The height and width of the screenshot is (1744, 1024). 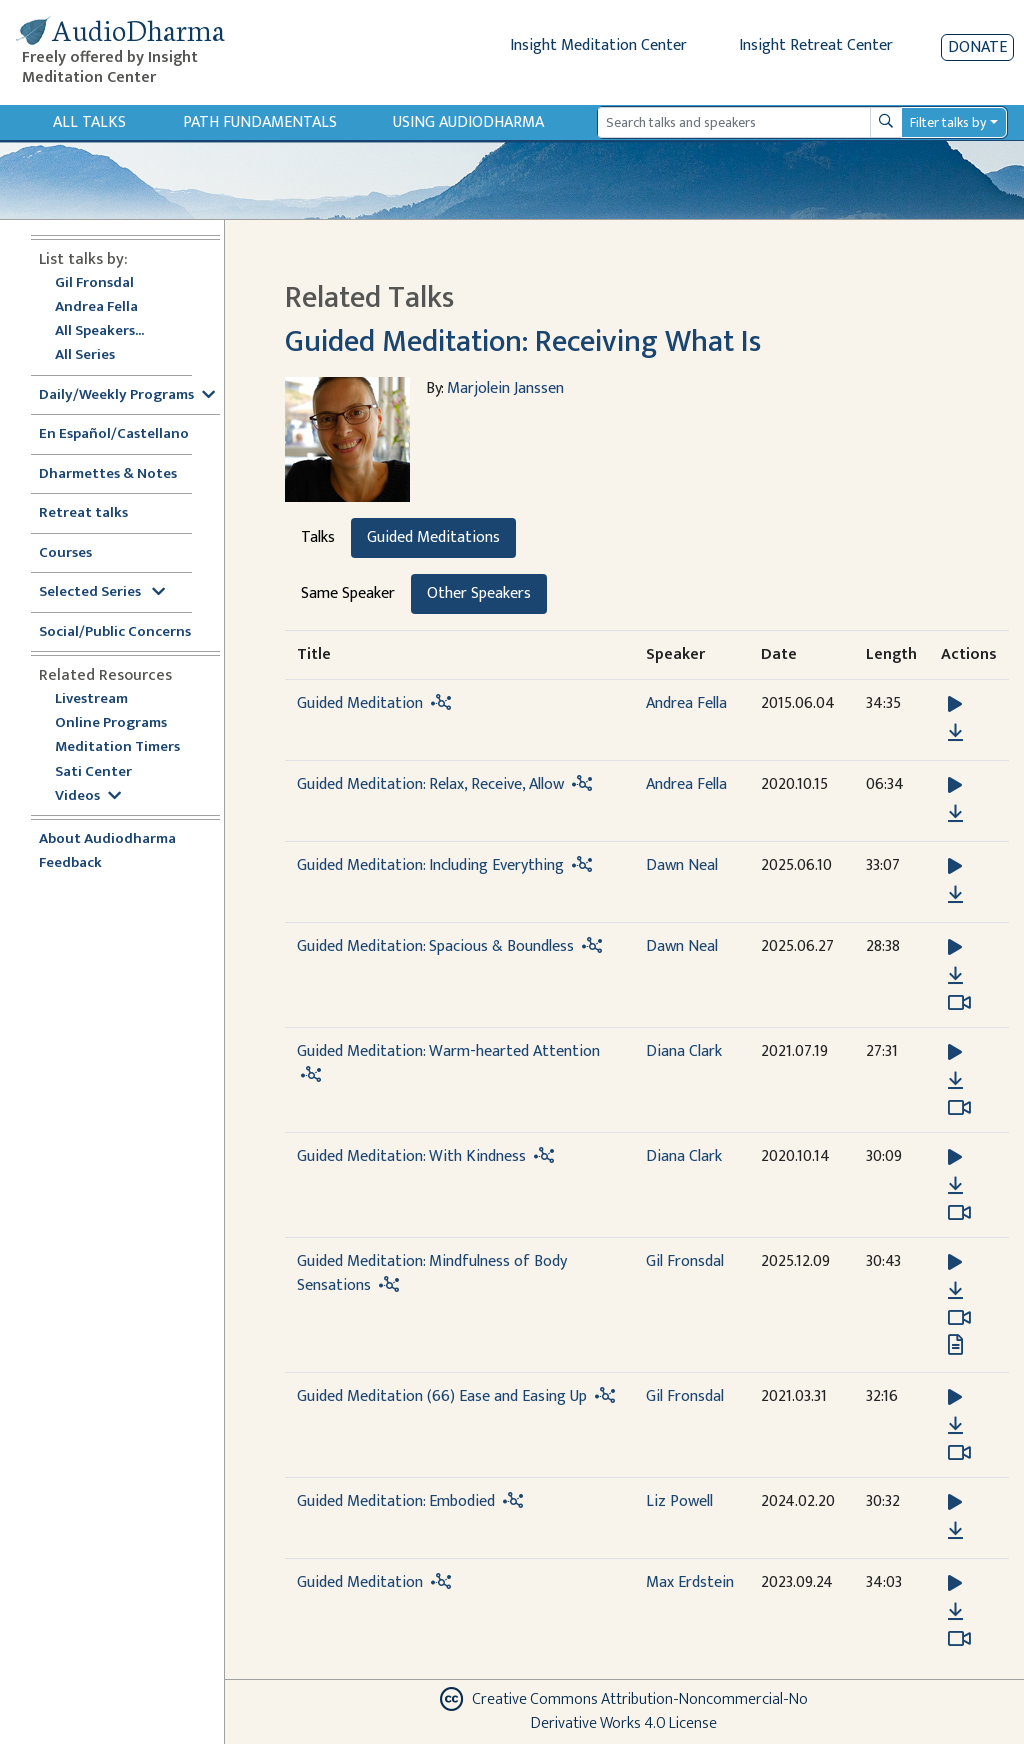 What do you see at coordinates (505, 388) in the screenshot?
I see `Marjolein Janssen` at bounding box center [505, 388].